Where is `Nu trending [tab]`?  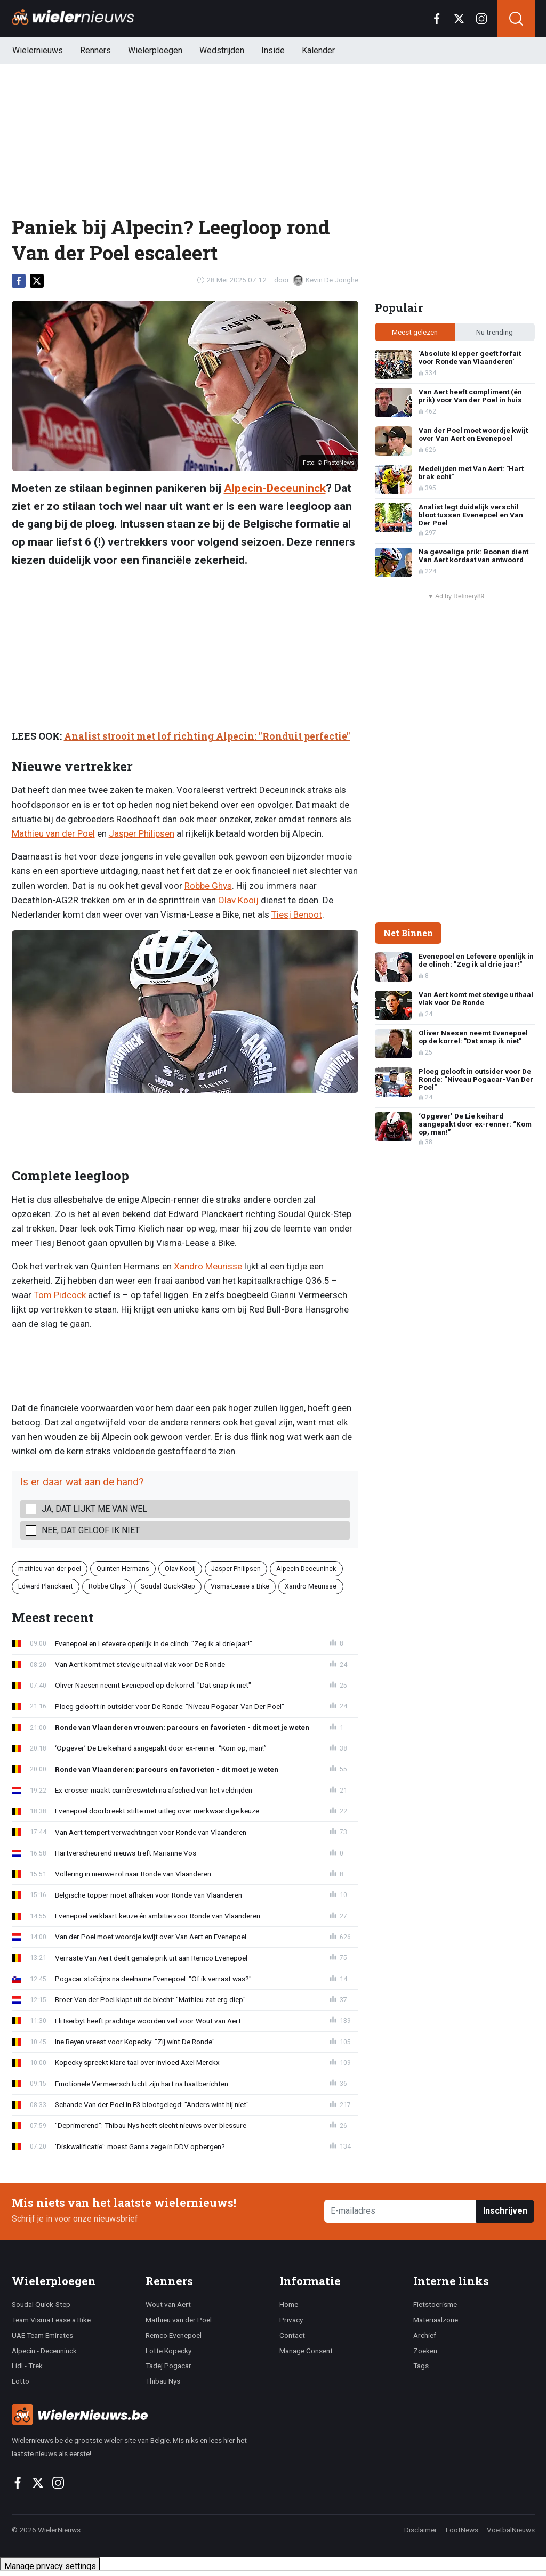
Nu trending [tab] is located at coordinates (494, 332).